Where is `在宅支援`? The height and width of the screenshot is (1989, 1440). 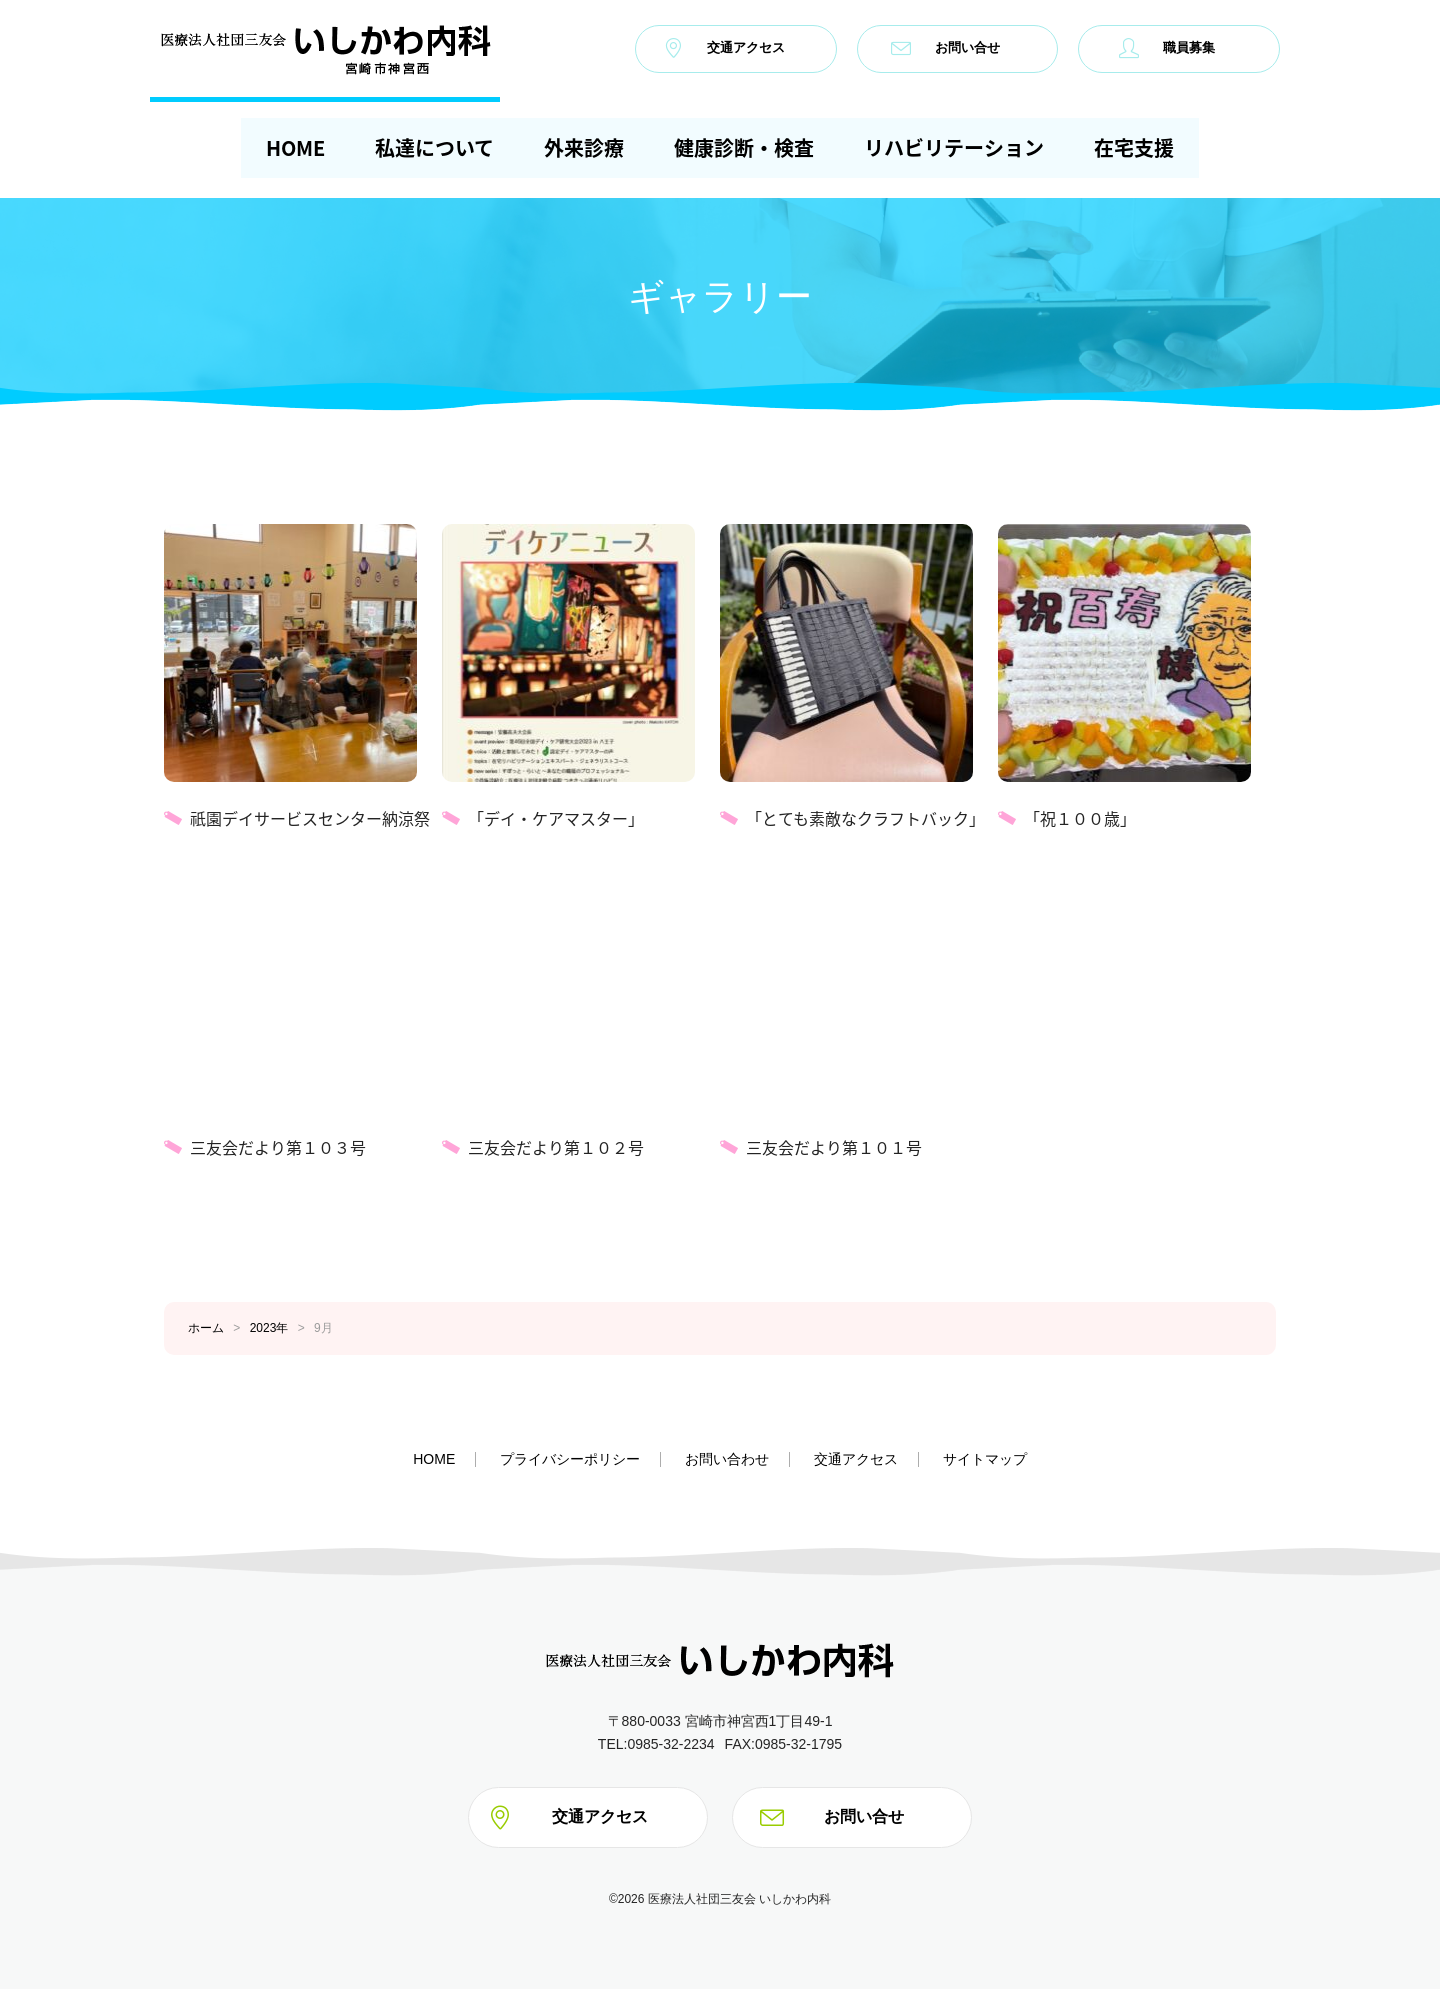 在宅支援 is located at coordinates (1134, 147).